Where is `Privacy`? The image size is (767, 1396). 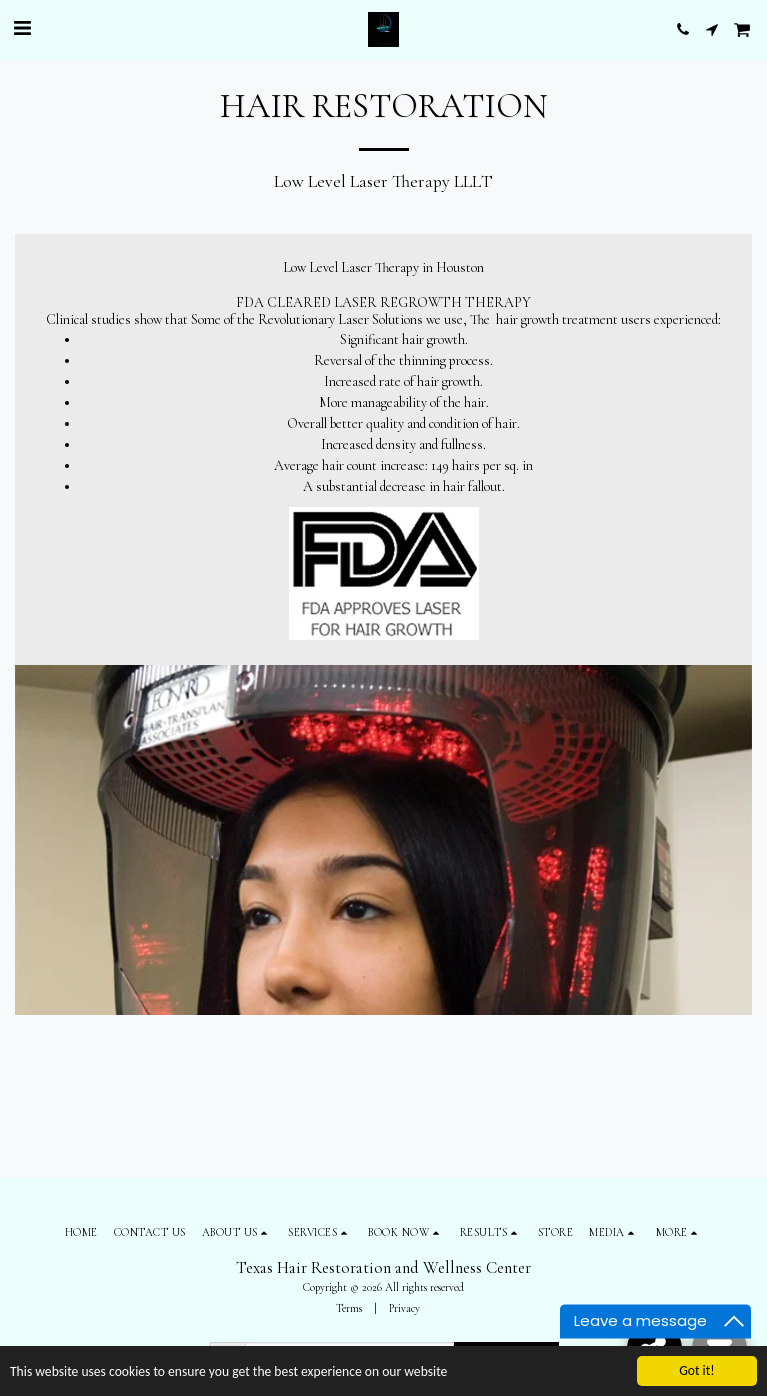
Privacy is located at coordinates (404, 1308).